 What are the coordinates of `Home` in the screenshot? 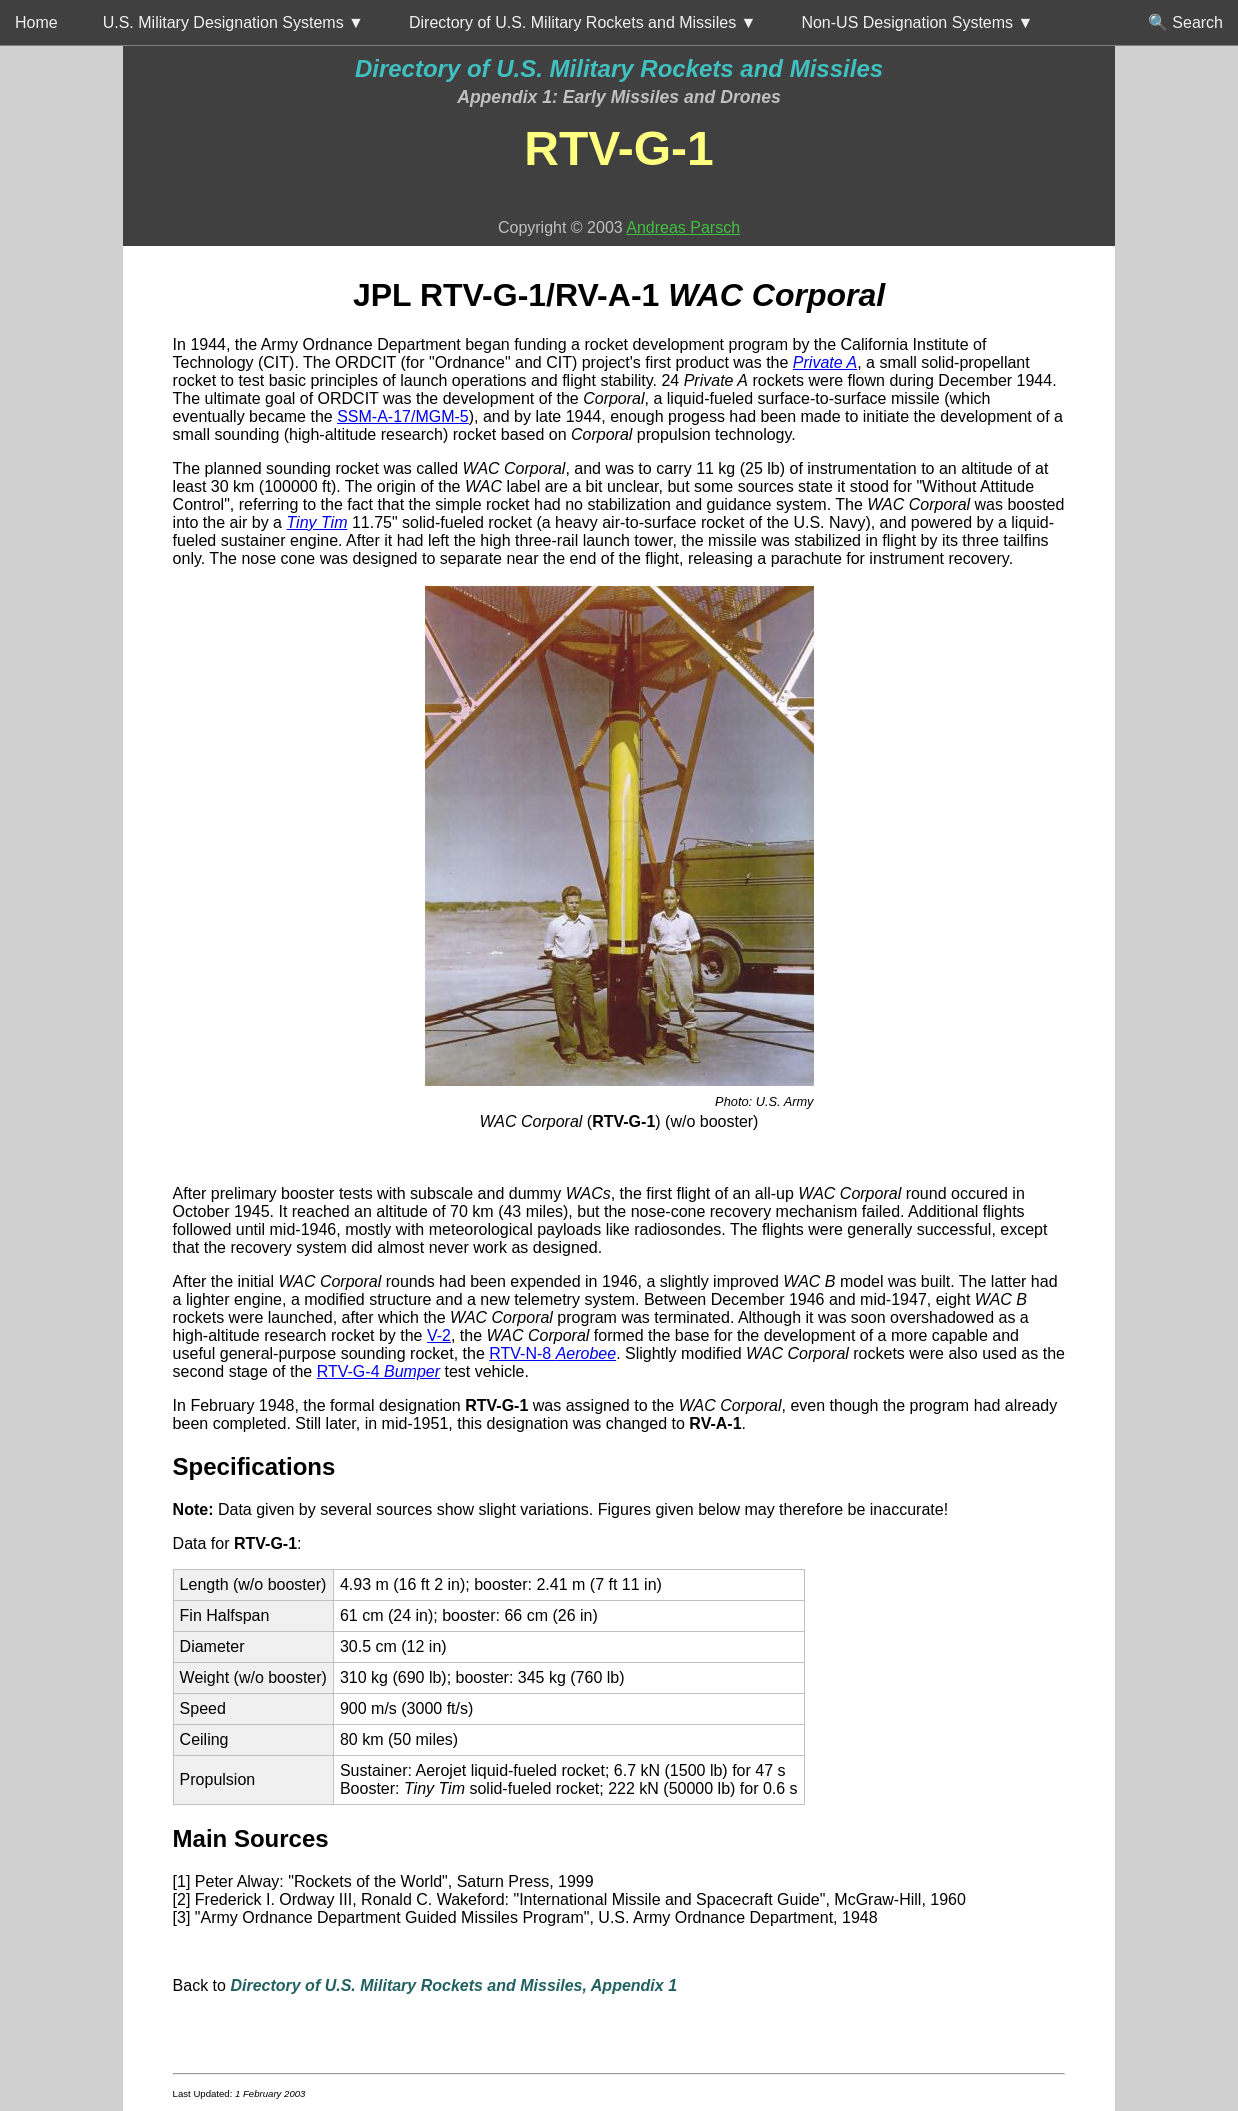 It's located at (36, 22).